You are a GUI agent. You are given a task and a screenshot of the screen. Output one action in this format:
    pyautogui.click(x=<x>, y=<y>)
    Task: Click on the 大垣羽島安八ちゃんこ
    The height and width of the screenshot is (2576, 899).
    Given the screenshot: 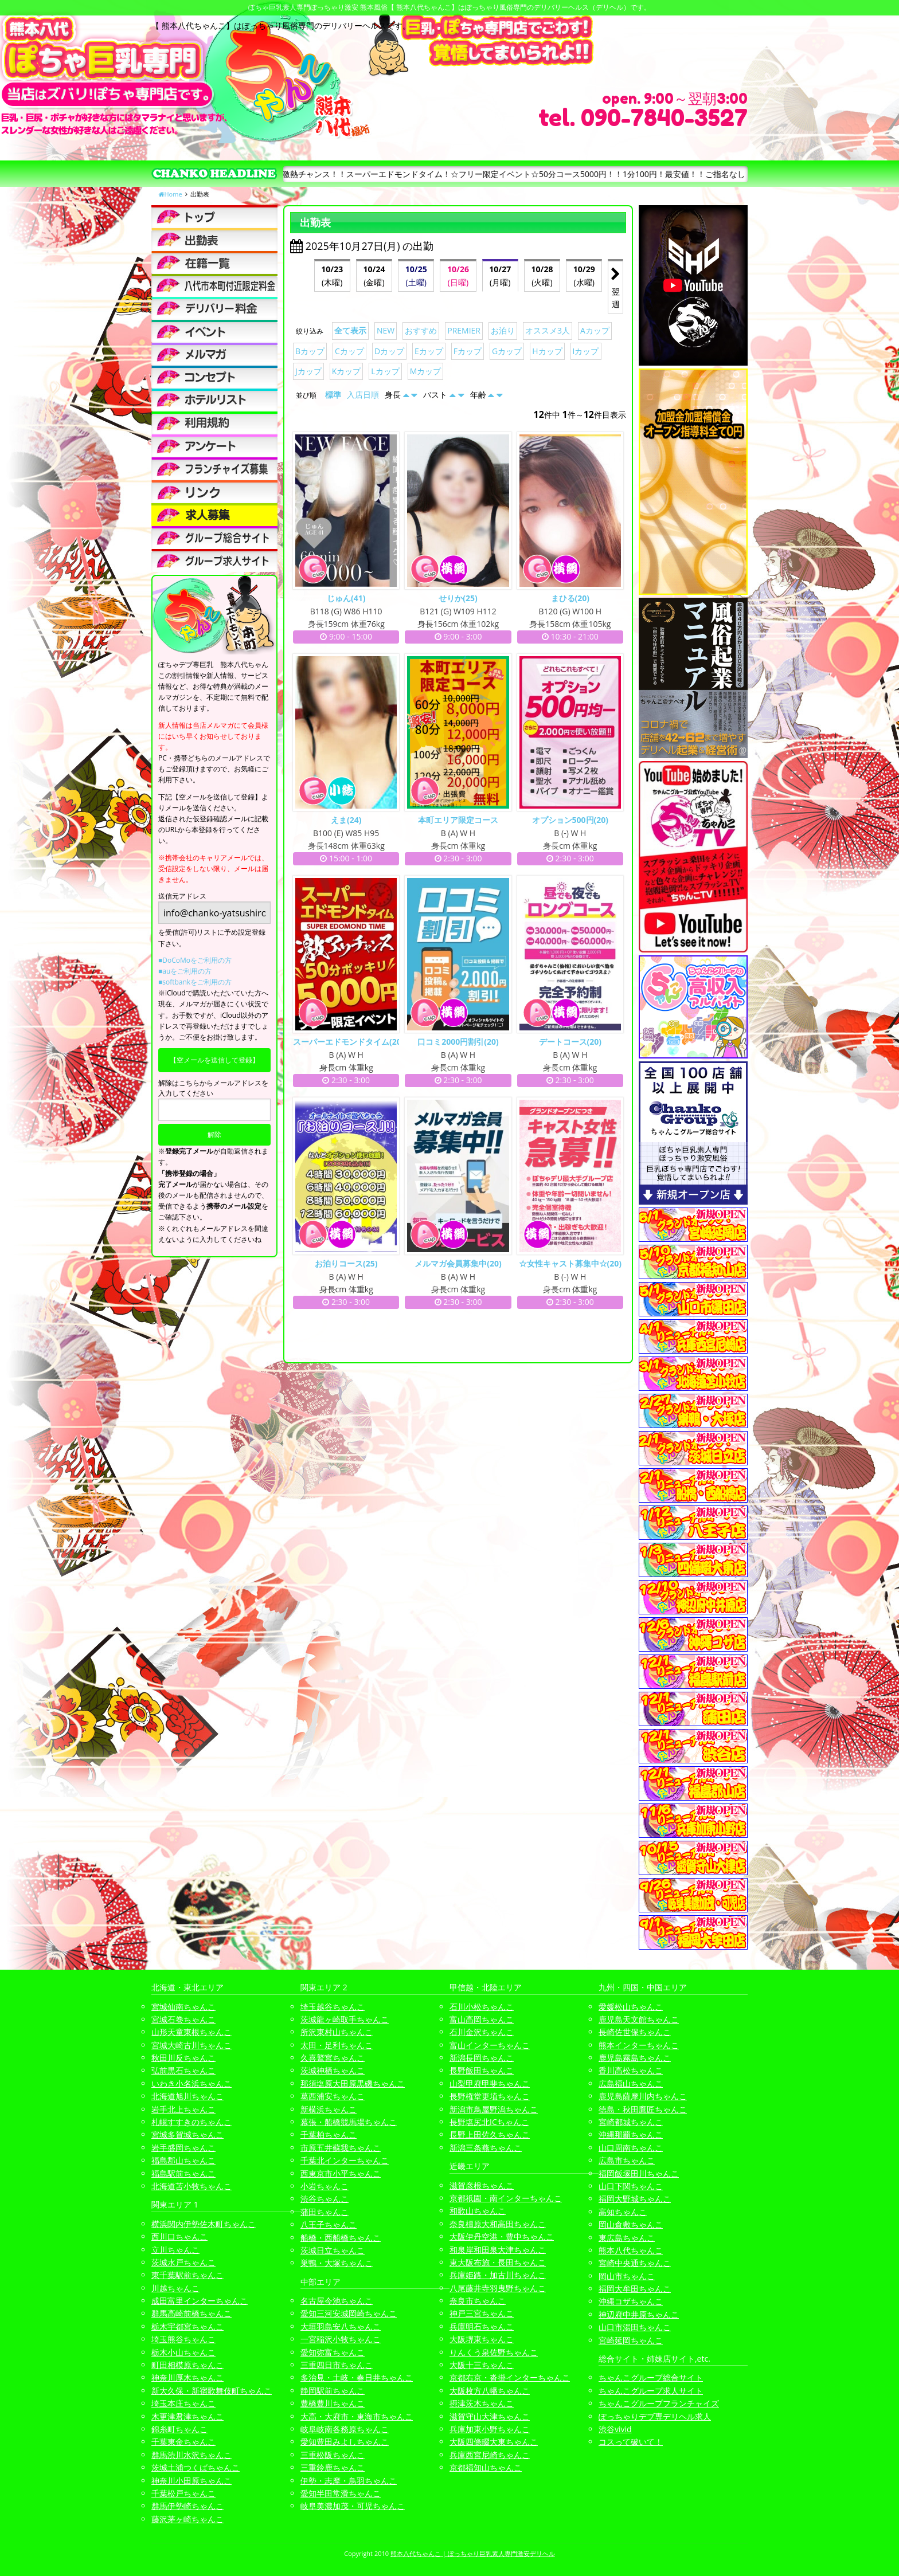 What is the action you would take?
    pyautogui.click(x=340, y=2326)
    